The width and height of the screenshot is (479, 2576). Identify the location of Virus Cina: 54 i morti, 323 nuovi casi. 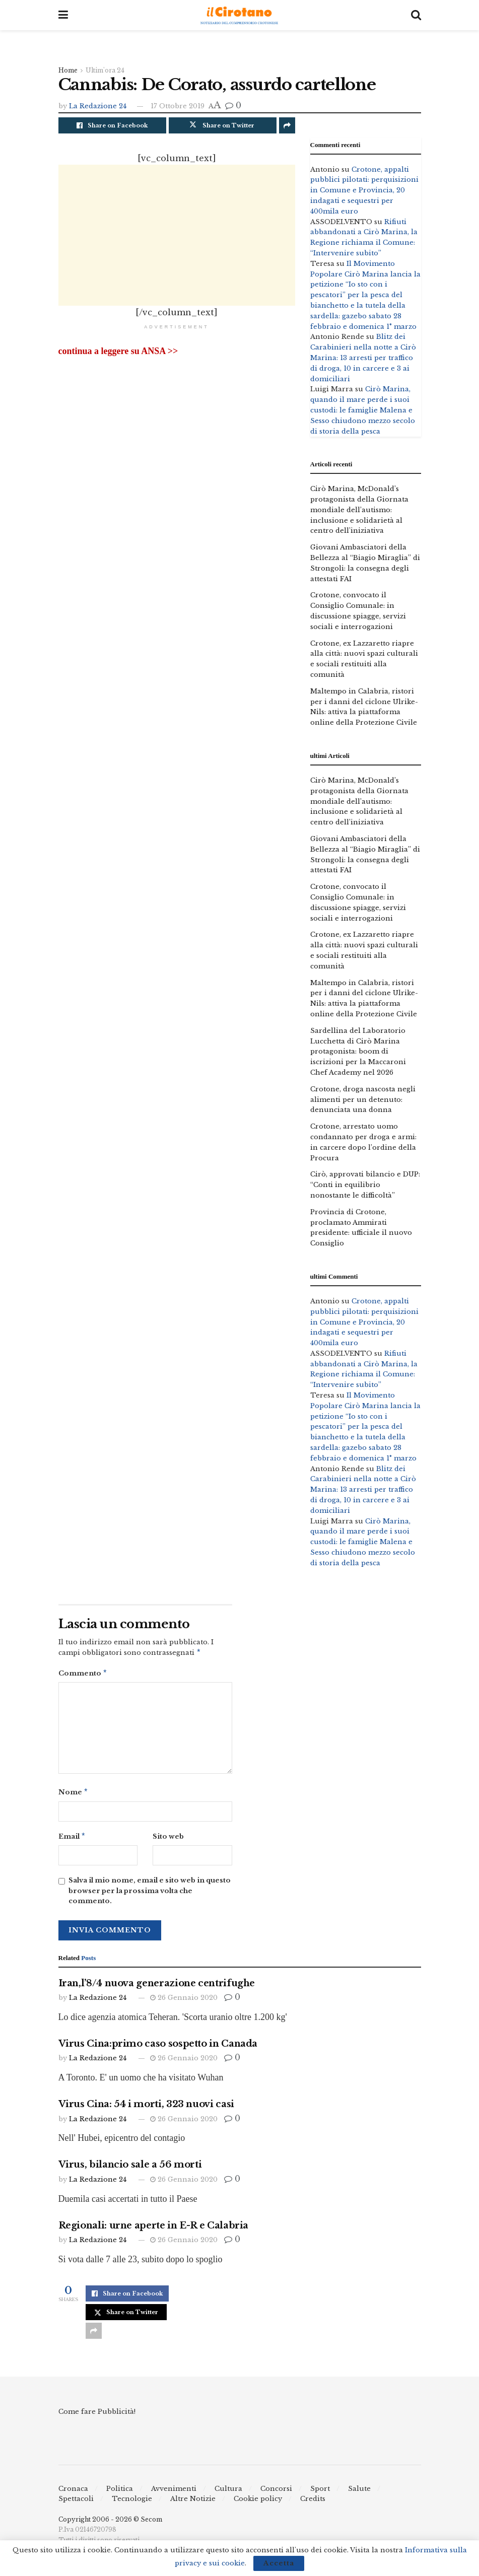
(146, 2108).